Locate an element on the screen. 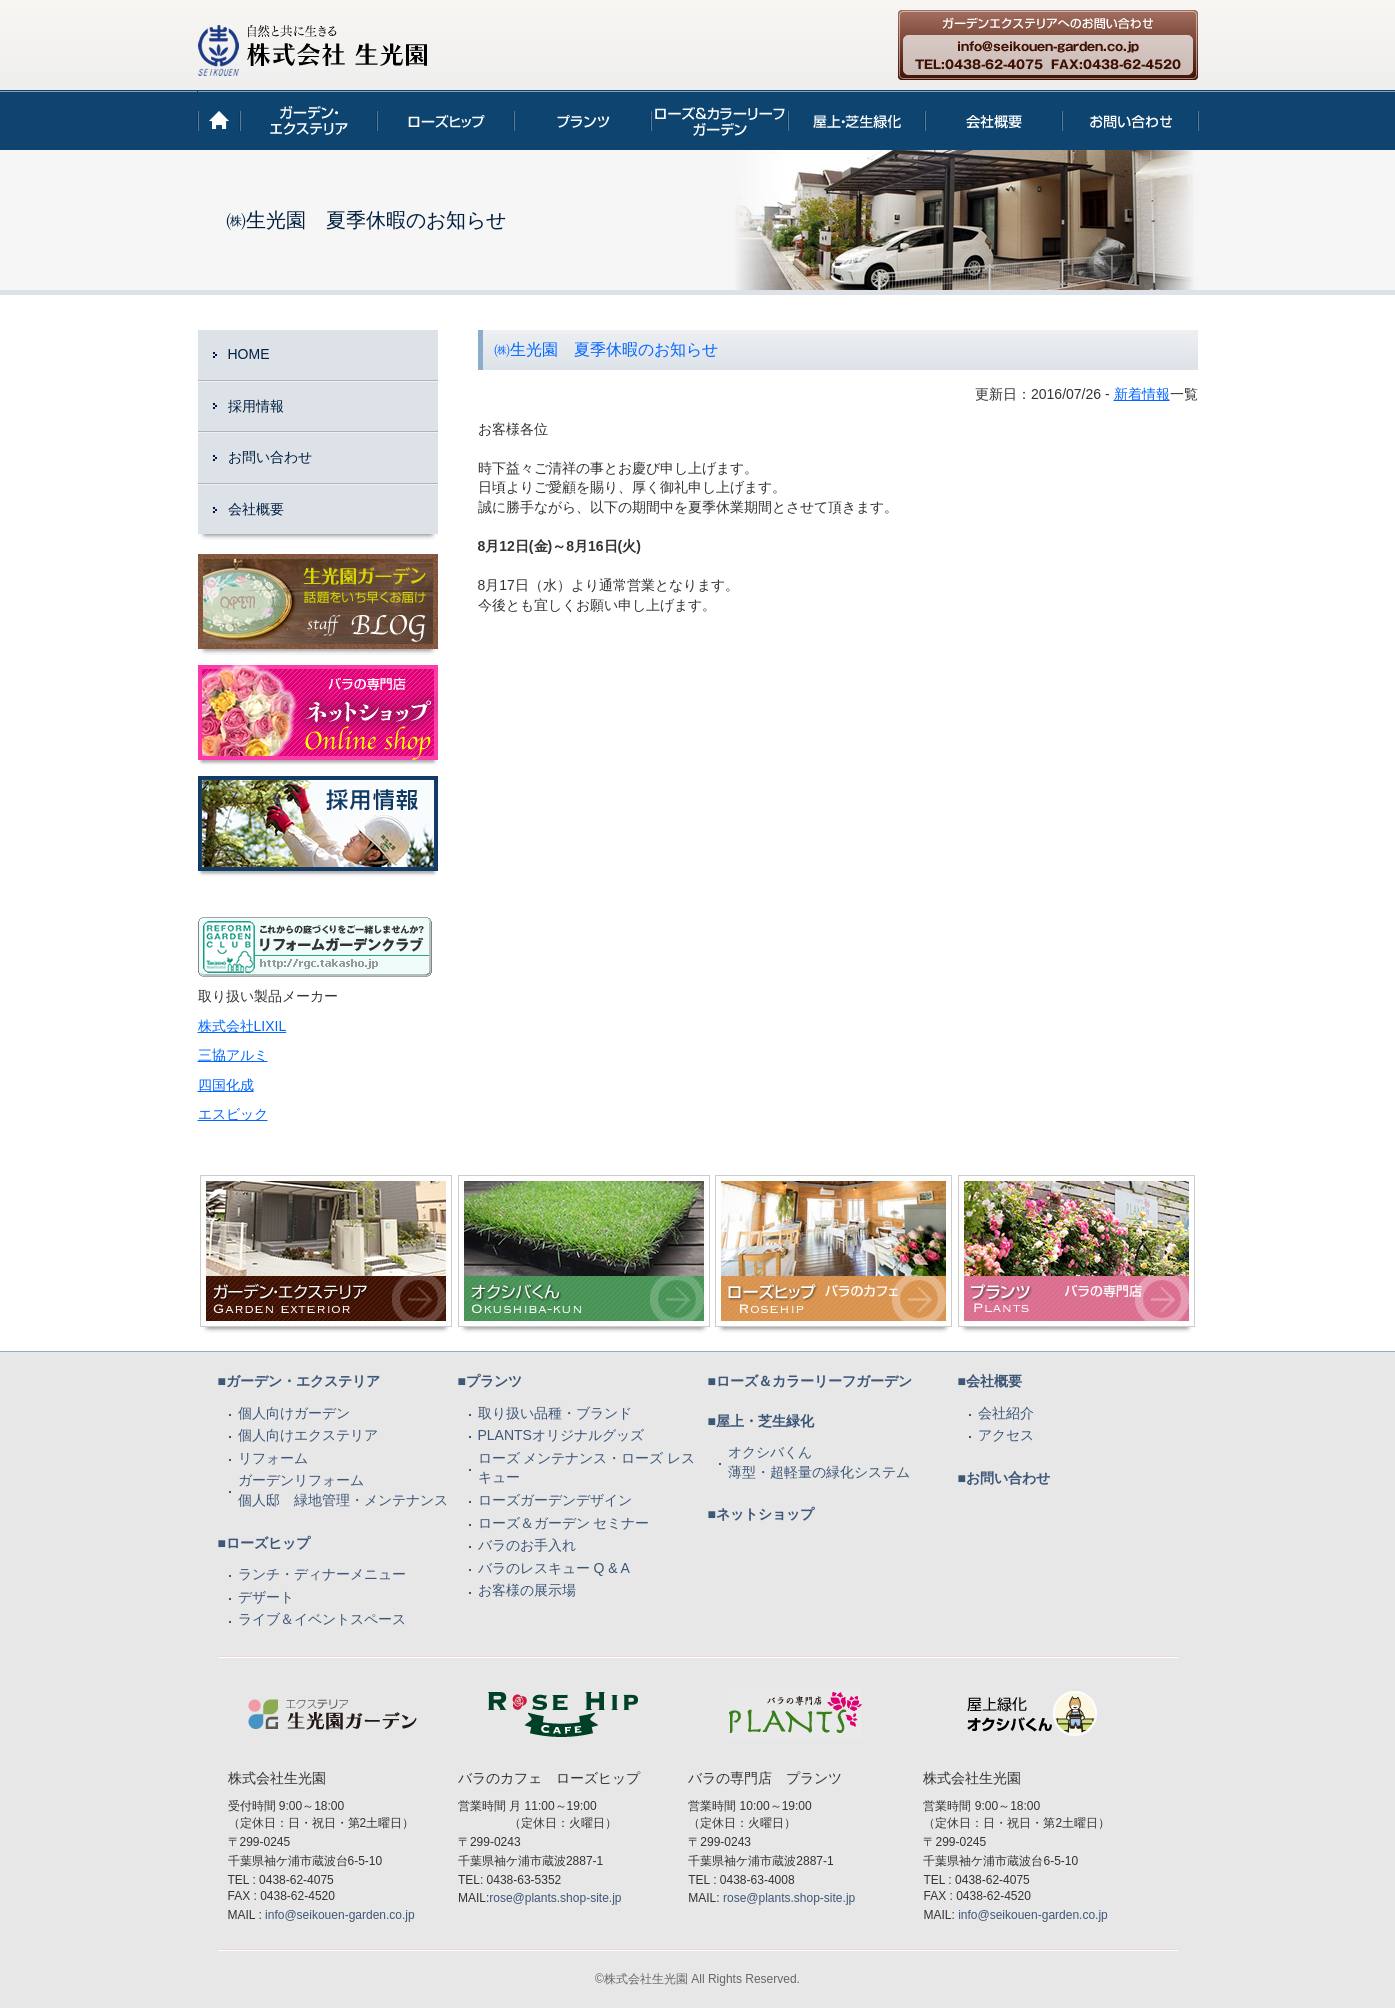 The image size is (1395, 2008). バラのお手入れ is located at coordinates (527, 1545).